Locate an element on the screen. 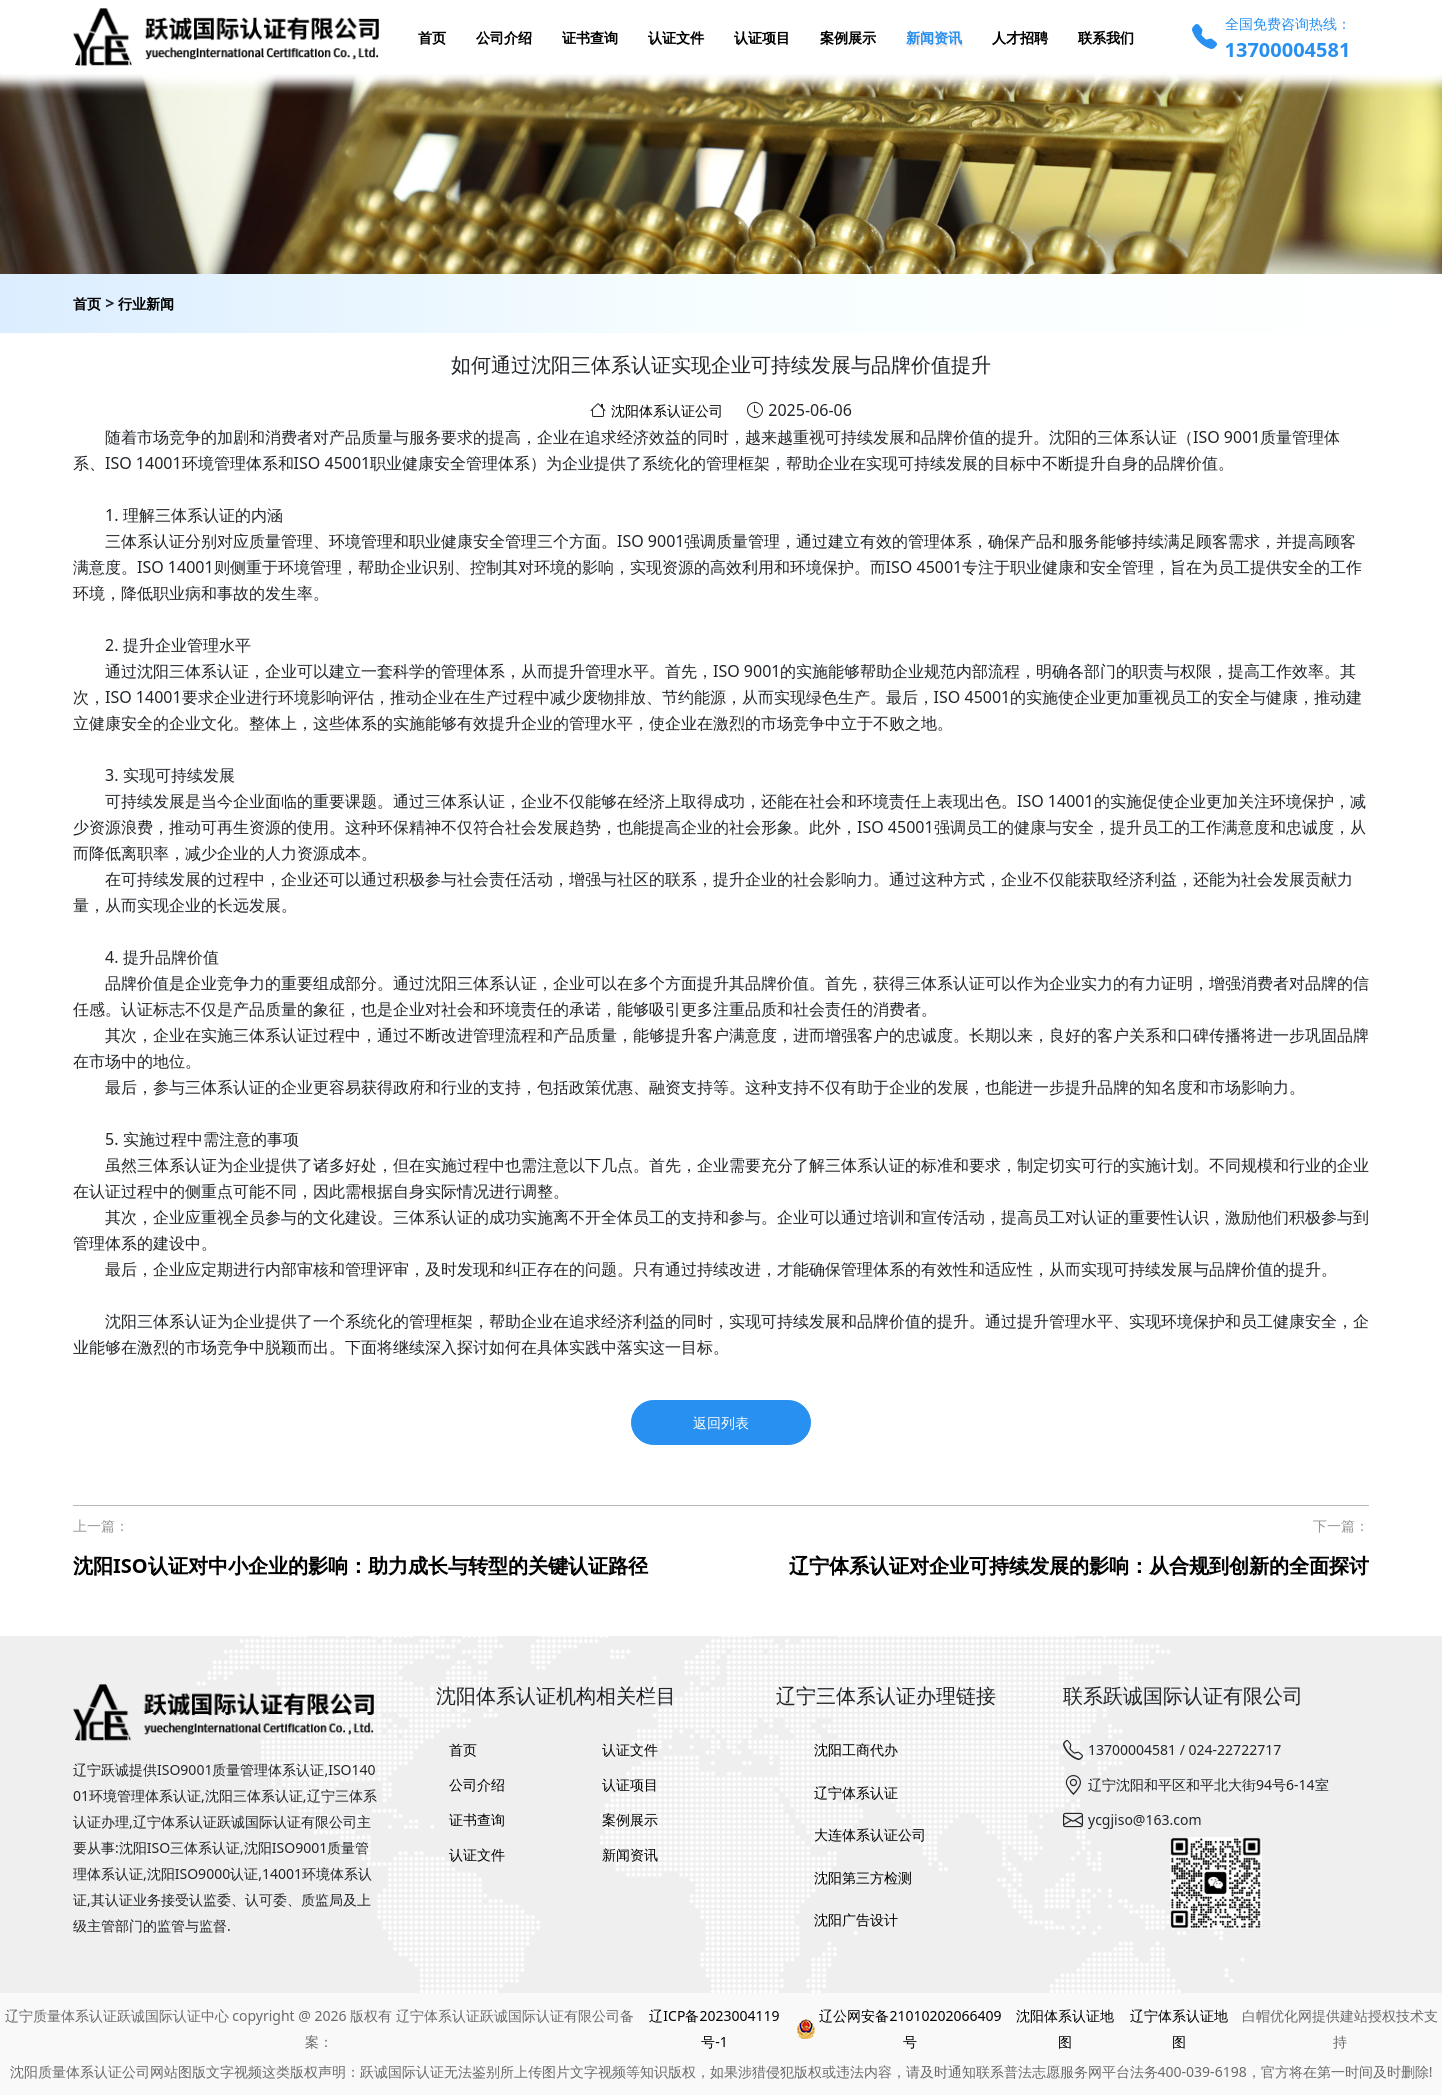  辽宁体系认证地图 is located at coordinates (1179, 2028).